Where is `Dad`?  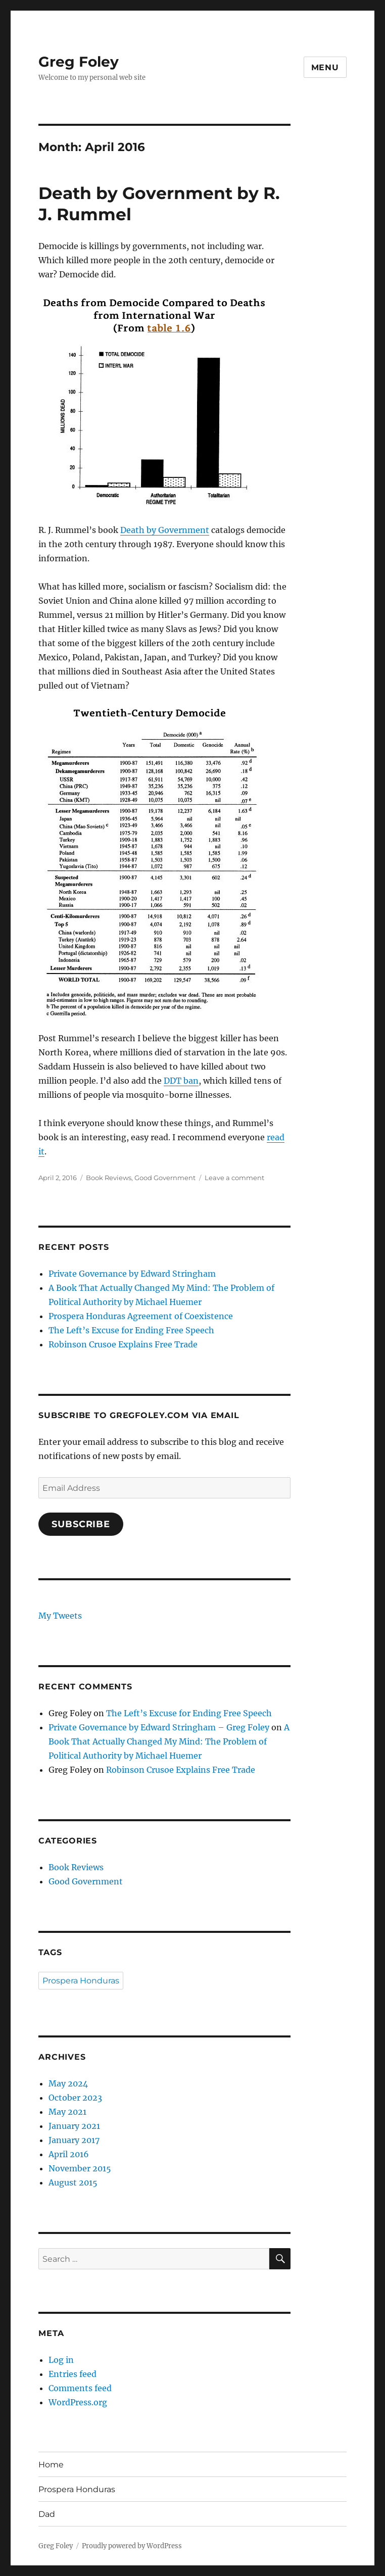
Dad is located at coordinates (46, 2514).